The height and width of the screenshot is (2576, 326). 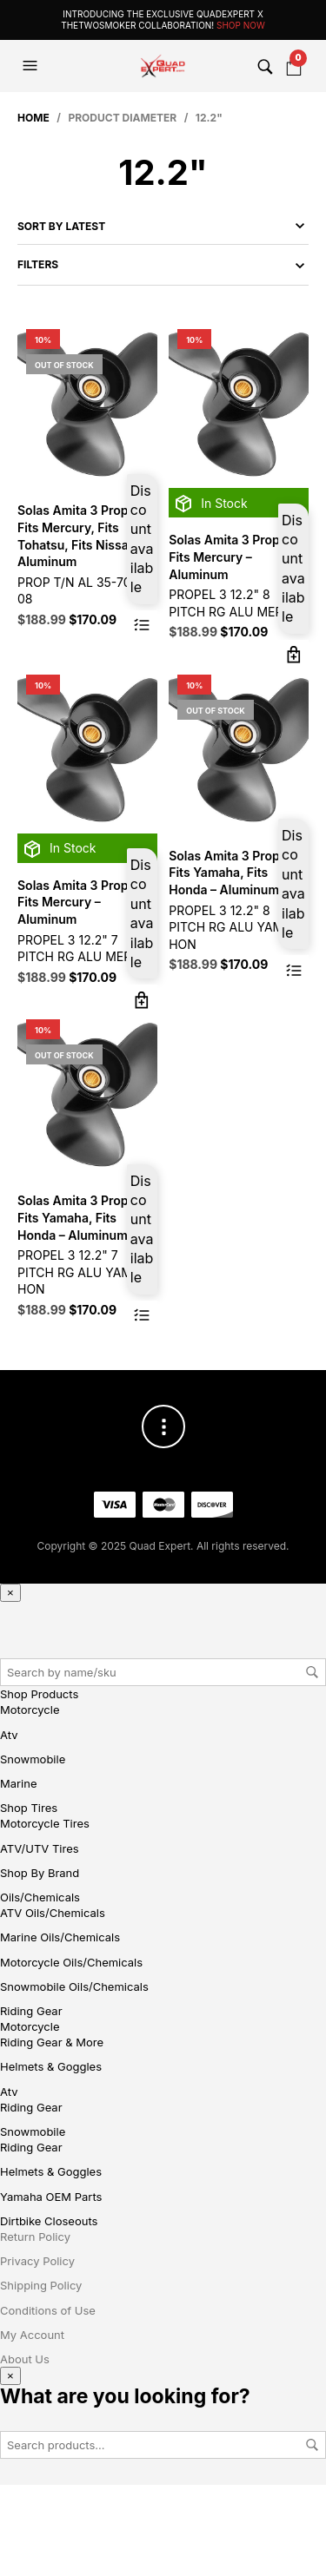 What do you see at coordinates (237, 872) in the screenshot?
I see `Solas Amita 3 Propeller Fits Yamaha, Fits Honda – Aluminum` at bounding box center [237, 872].